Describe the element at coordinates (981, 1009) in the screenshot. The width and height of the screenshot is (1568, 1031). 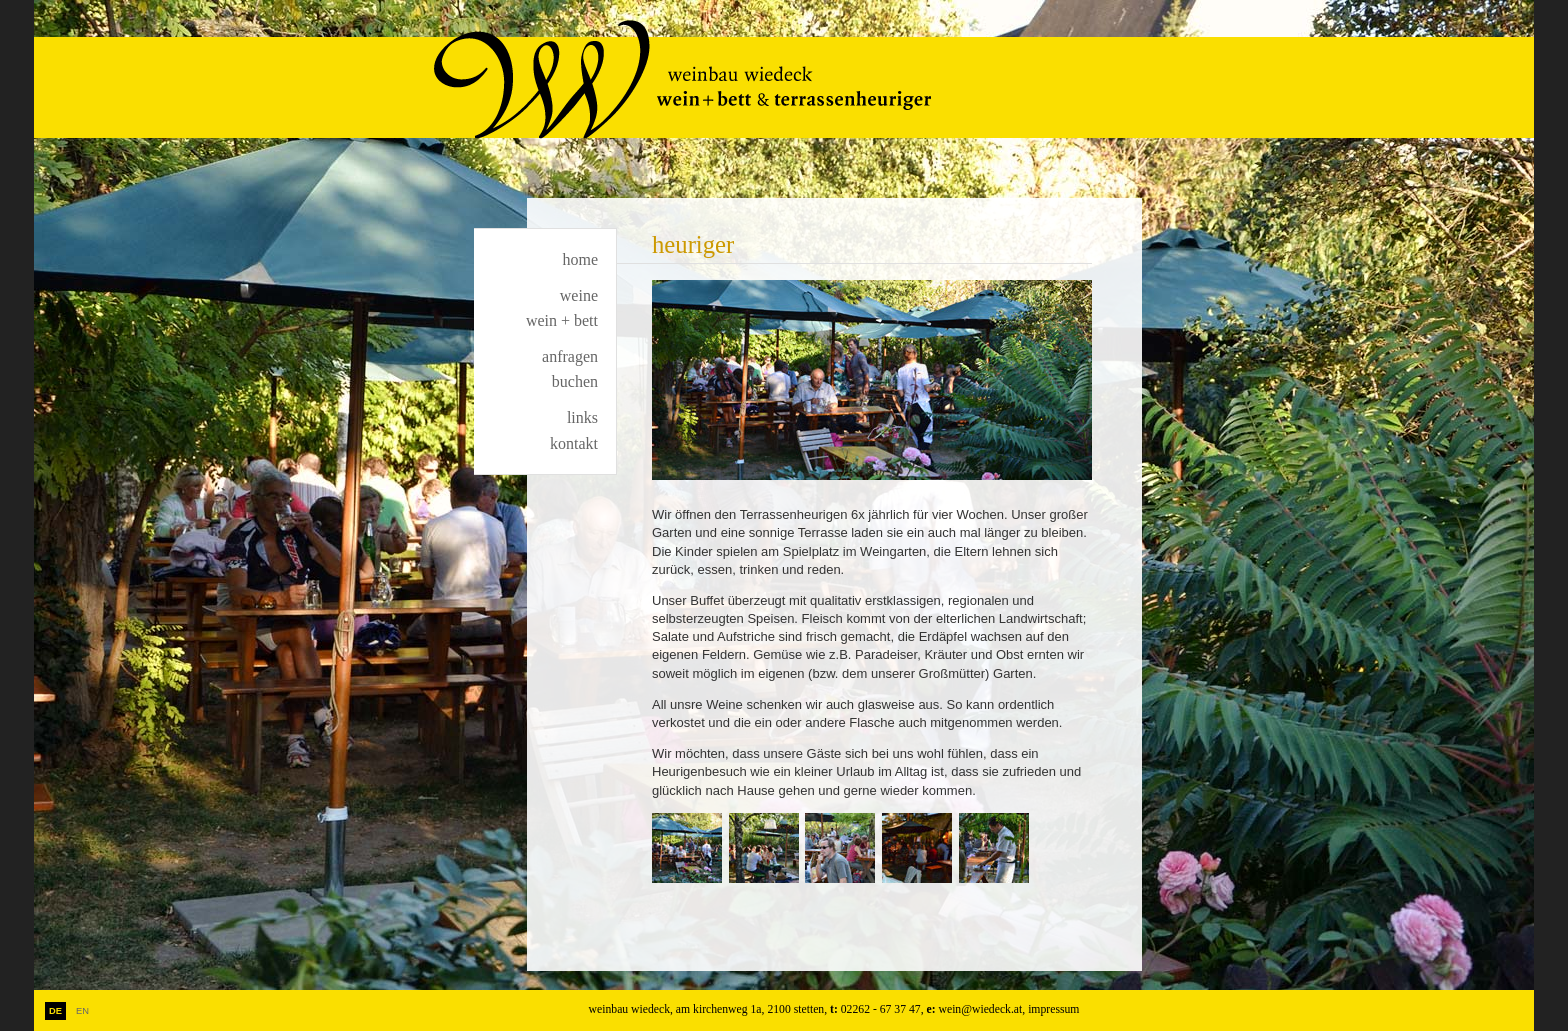
I see `wein@wiedeck.at` at that location.